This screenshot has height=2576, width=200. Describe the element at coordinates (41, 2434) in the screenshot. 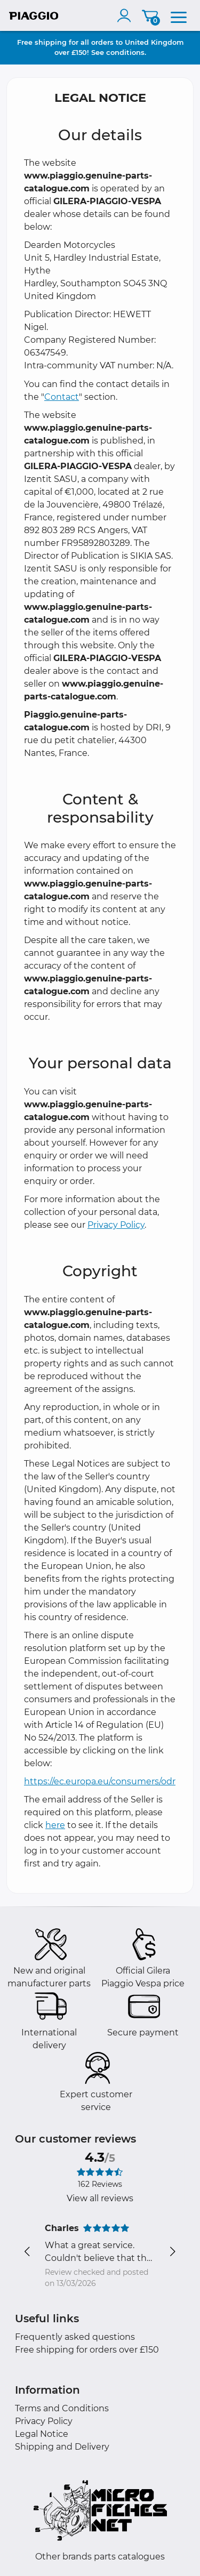

I see `Legal Notice` at that location.